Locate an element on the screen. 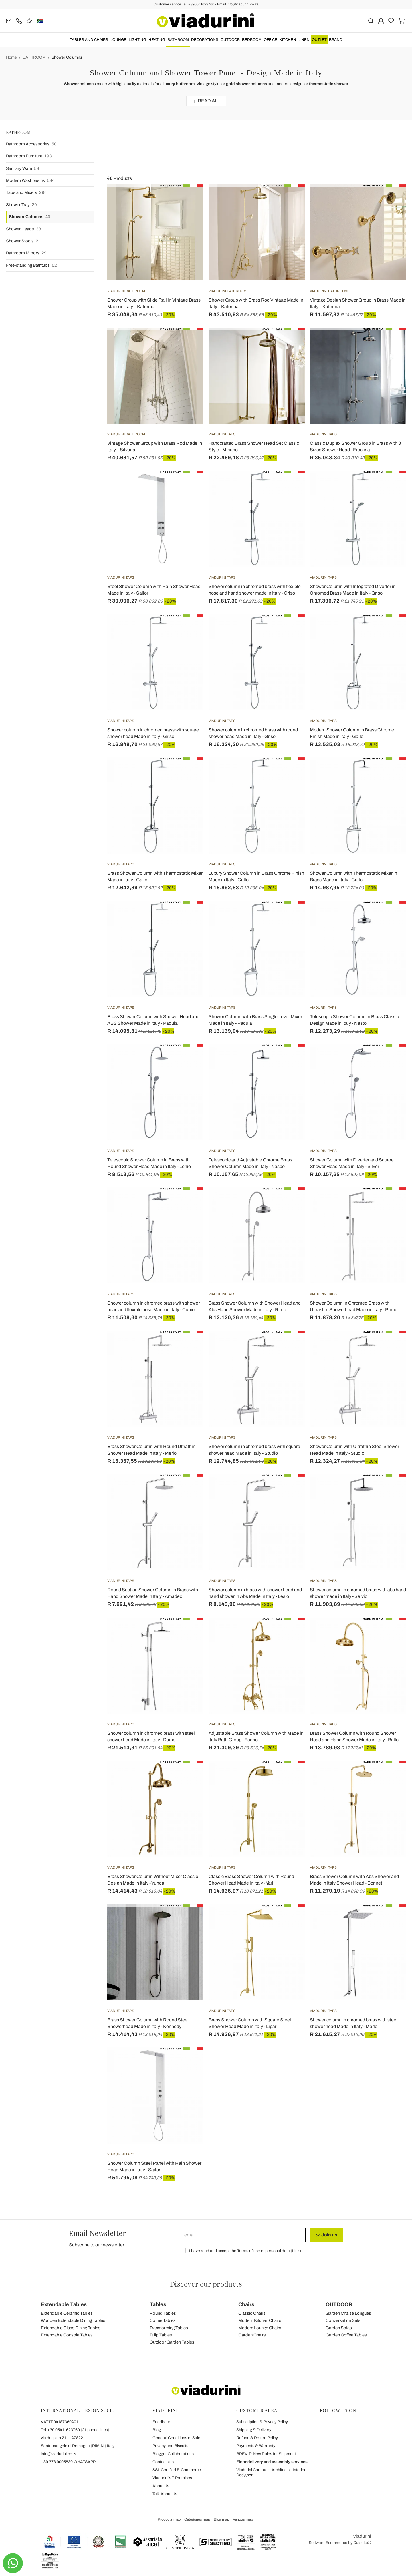  BEDROOM is located at coordinates (252, 40).